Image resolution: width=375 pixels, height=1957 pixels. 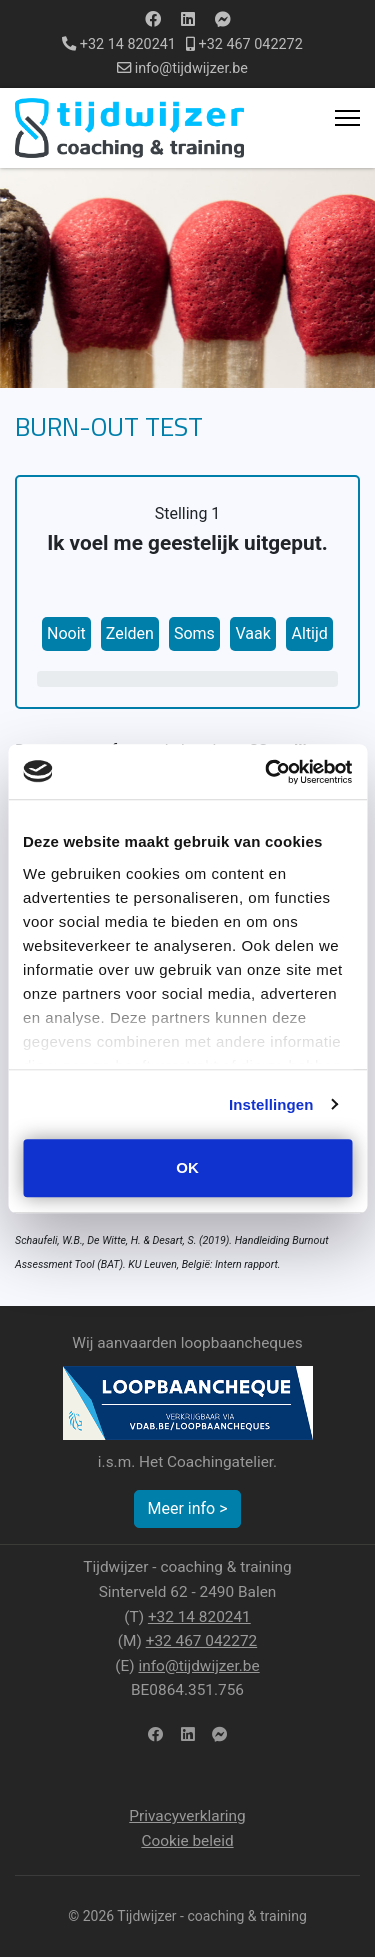 What do you see at coordinates (267, 772) in the screenshot?
I see `[Usercentrics Cookiebot - opens in a new window]` at bounding box center [267, 772].